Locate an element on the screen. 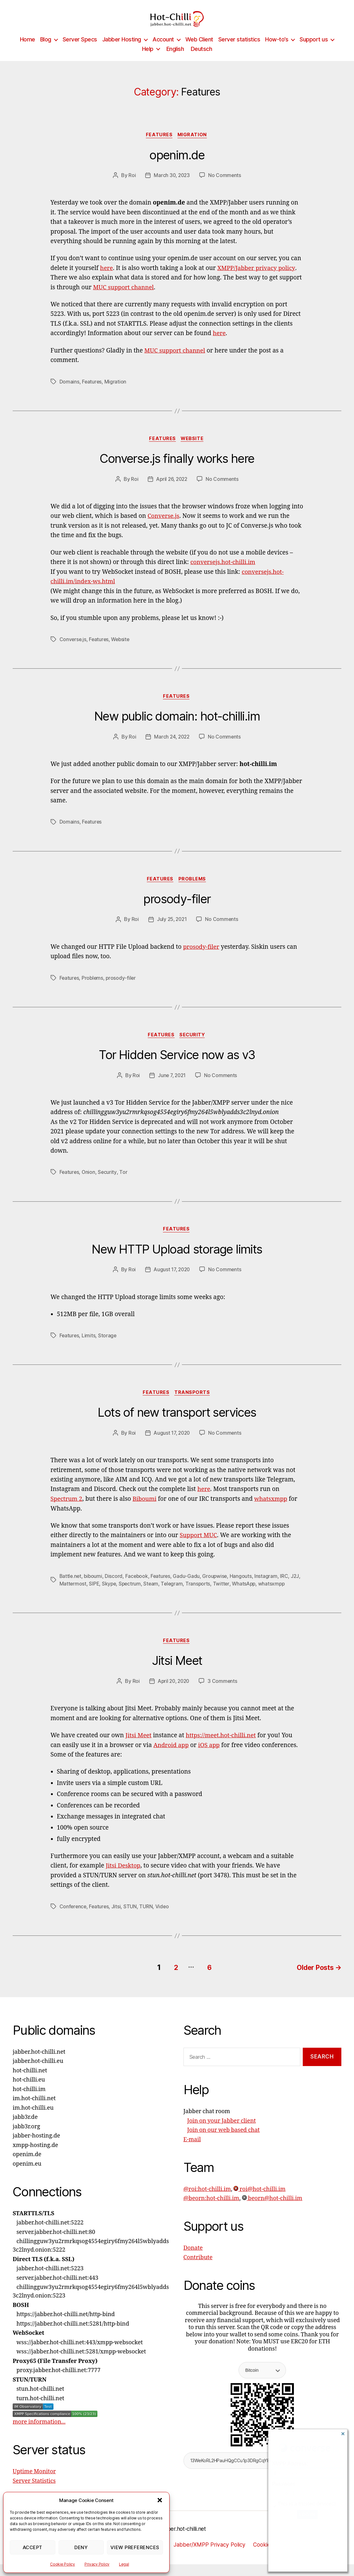  March 24, 2022 is located at coordinates (171, 747).